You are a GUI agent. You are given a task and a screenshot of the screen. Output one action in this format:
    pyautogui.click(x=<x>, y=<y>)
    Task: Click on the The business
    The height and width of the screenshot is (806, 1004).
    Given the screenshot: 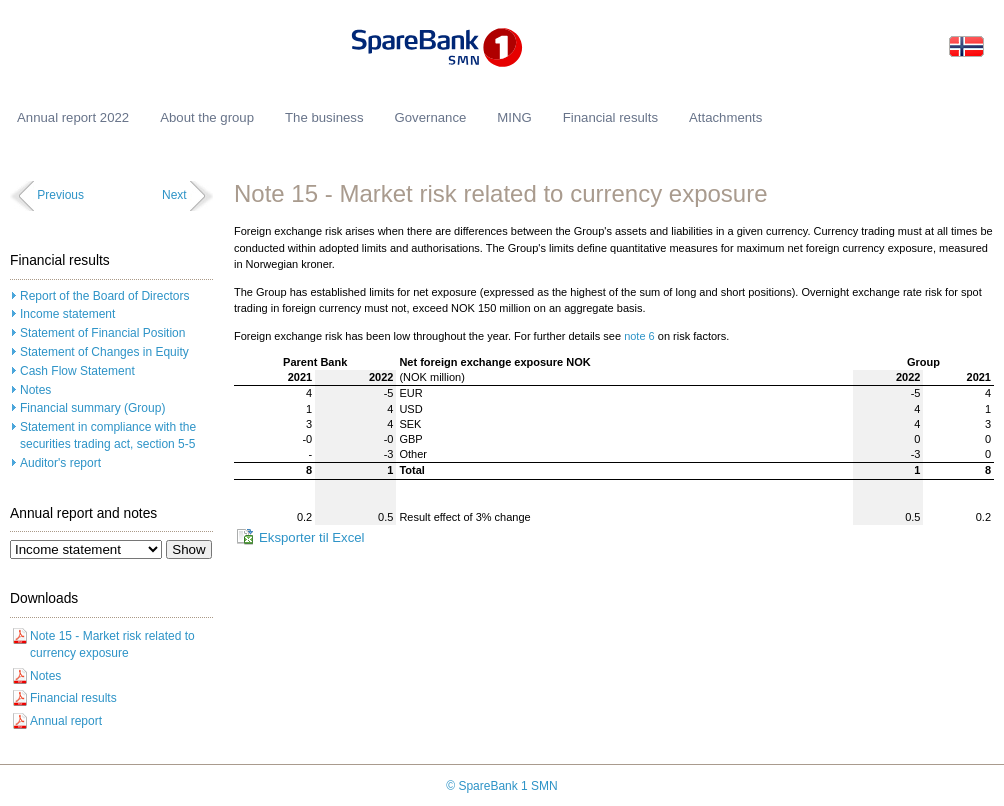 What is the action you would take?
    pyautogui.click(x=324, y=117)
    